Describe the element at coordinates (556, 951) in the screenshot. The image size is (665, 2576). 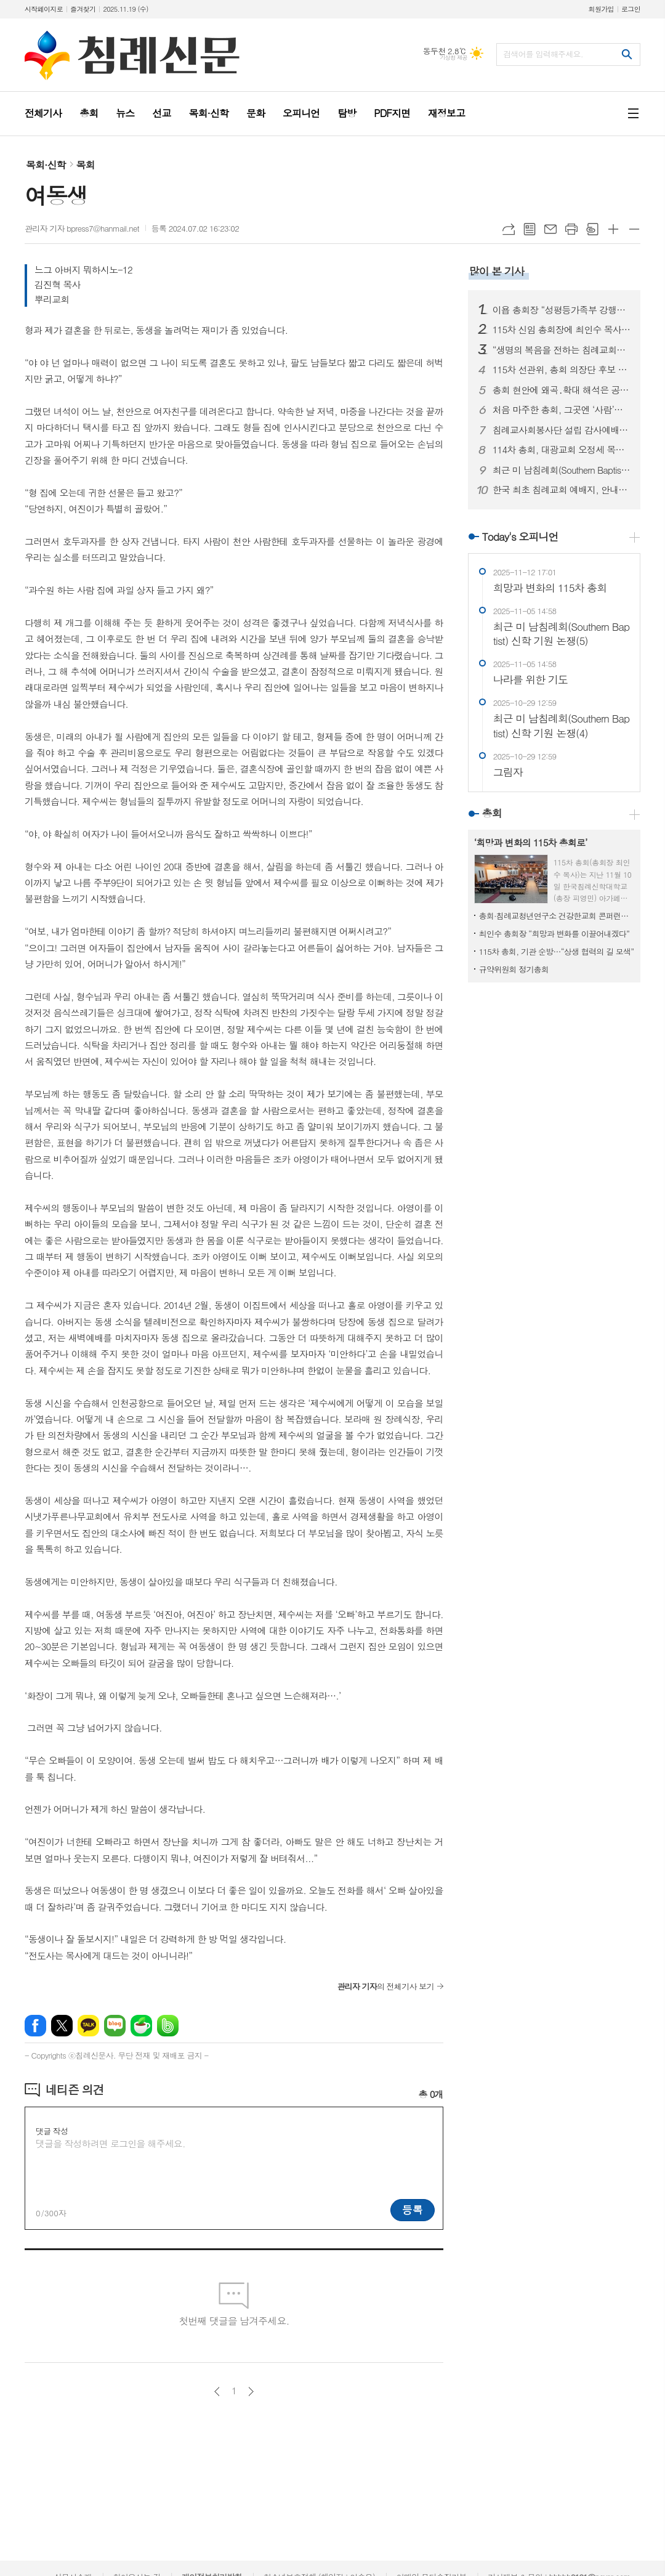
I see `115차 총회, 기관 순방…“상생 협력의 길 모색”` at that location.